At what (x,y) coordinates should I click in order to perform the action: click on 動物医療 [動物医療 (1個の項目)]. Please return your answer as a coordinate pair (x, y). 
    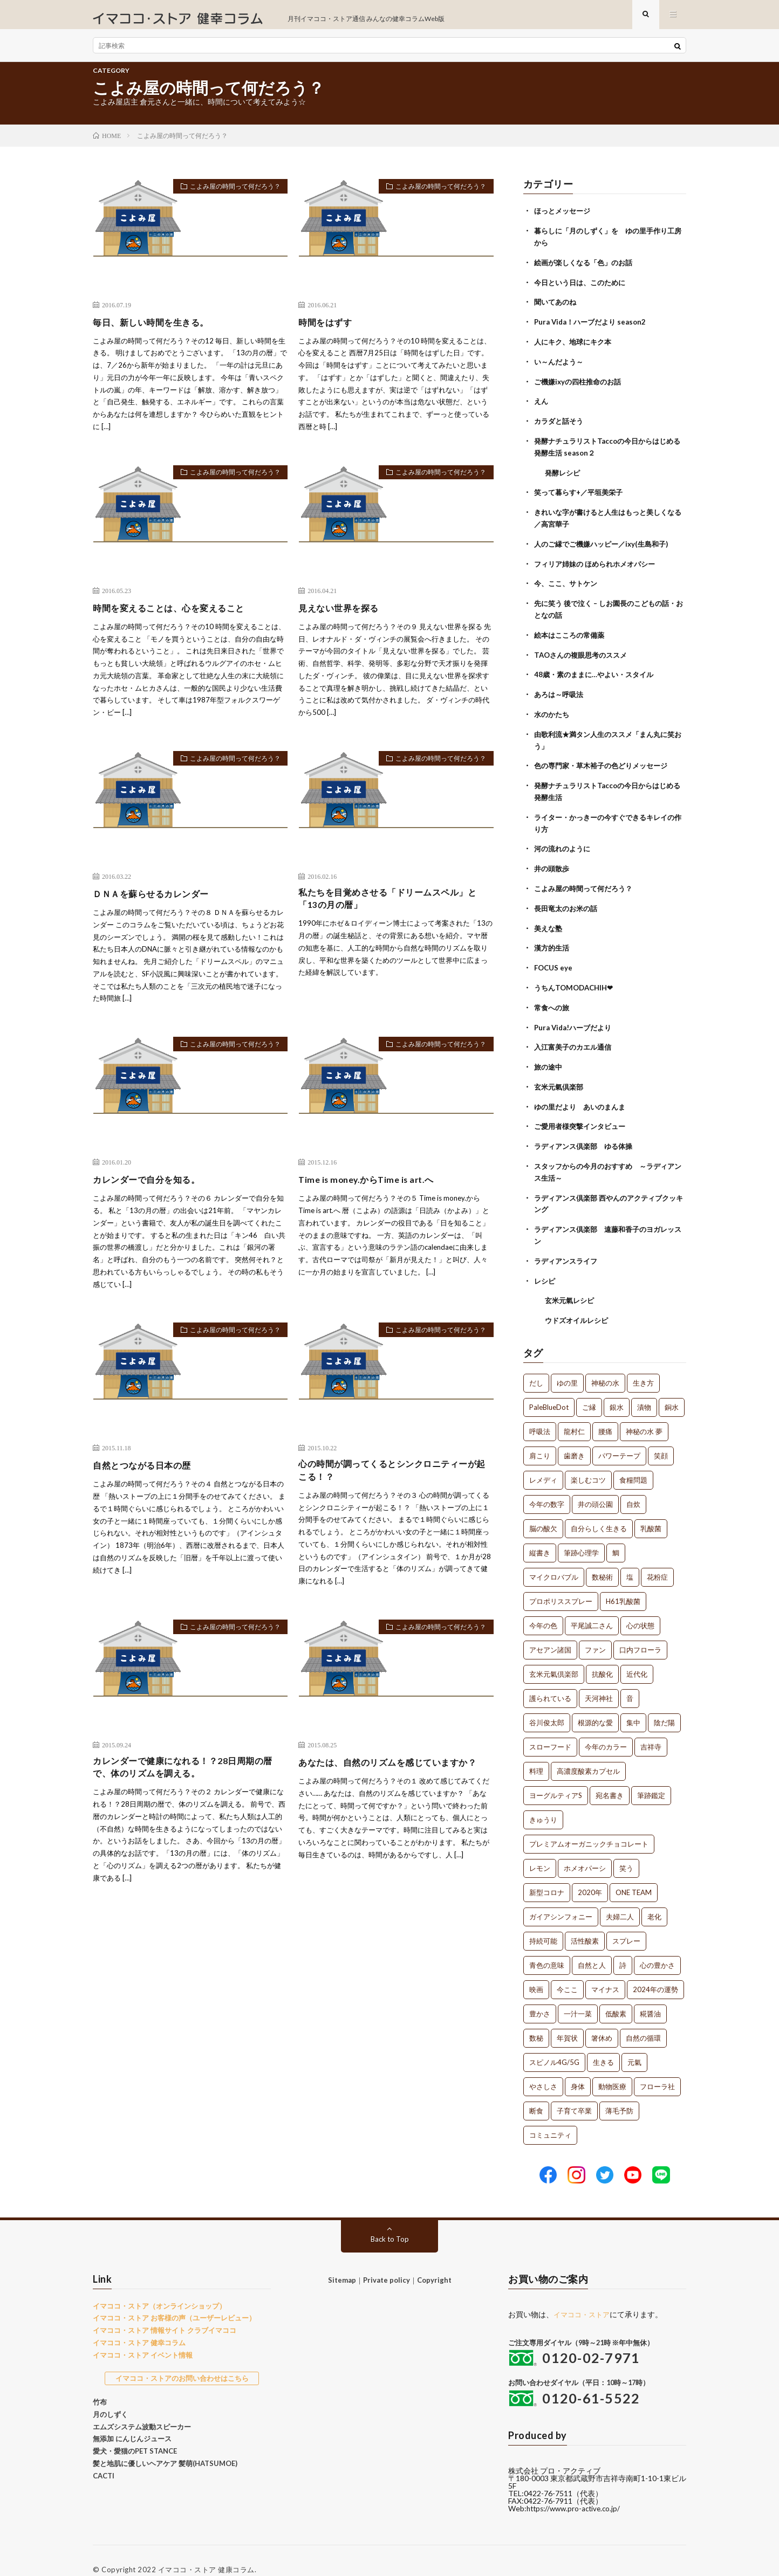
    Looking at the image, I should click on (612, 2069).